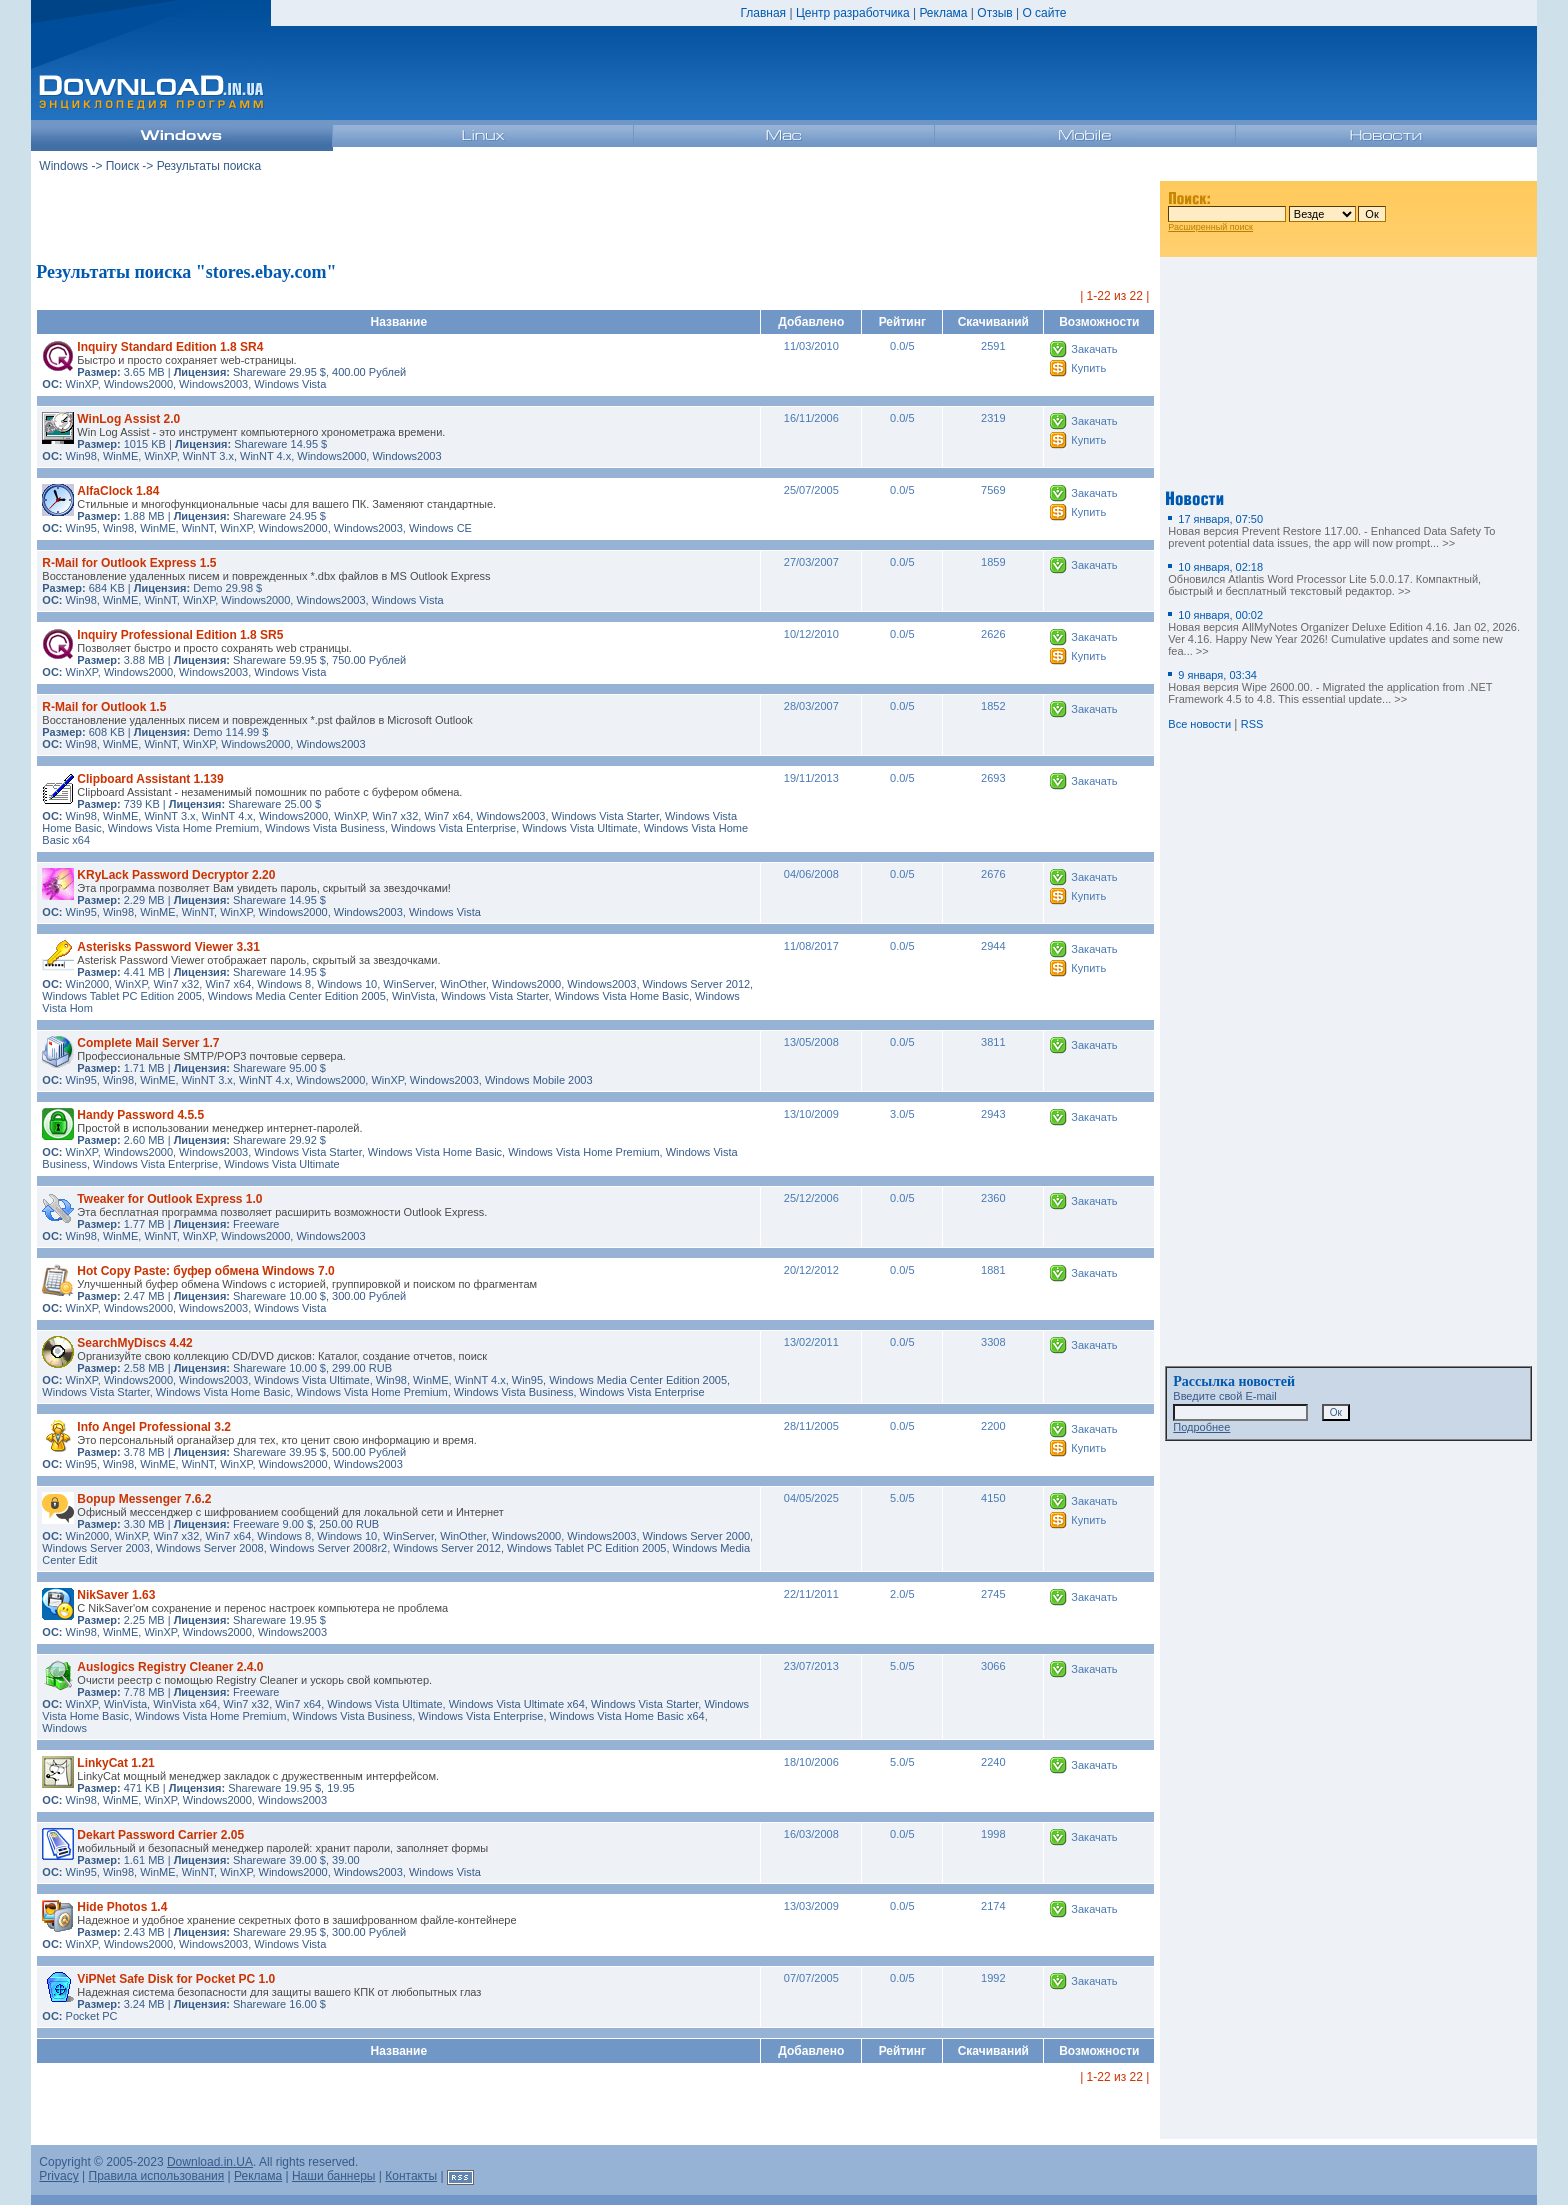 Image resolution: width=1568 pixels, height=2205 pixels. I want to click on Новая версия Wipe 2600.00. - Migrated the application from .NET Framework 4.5 to 4.8. This essential update... >>, so click(1330, 687).